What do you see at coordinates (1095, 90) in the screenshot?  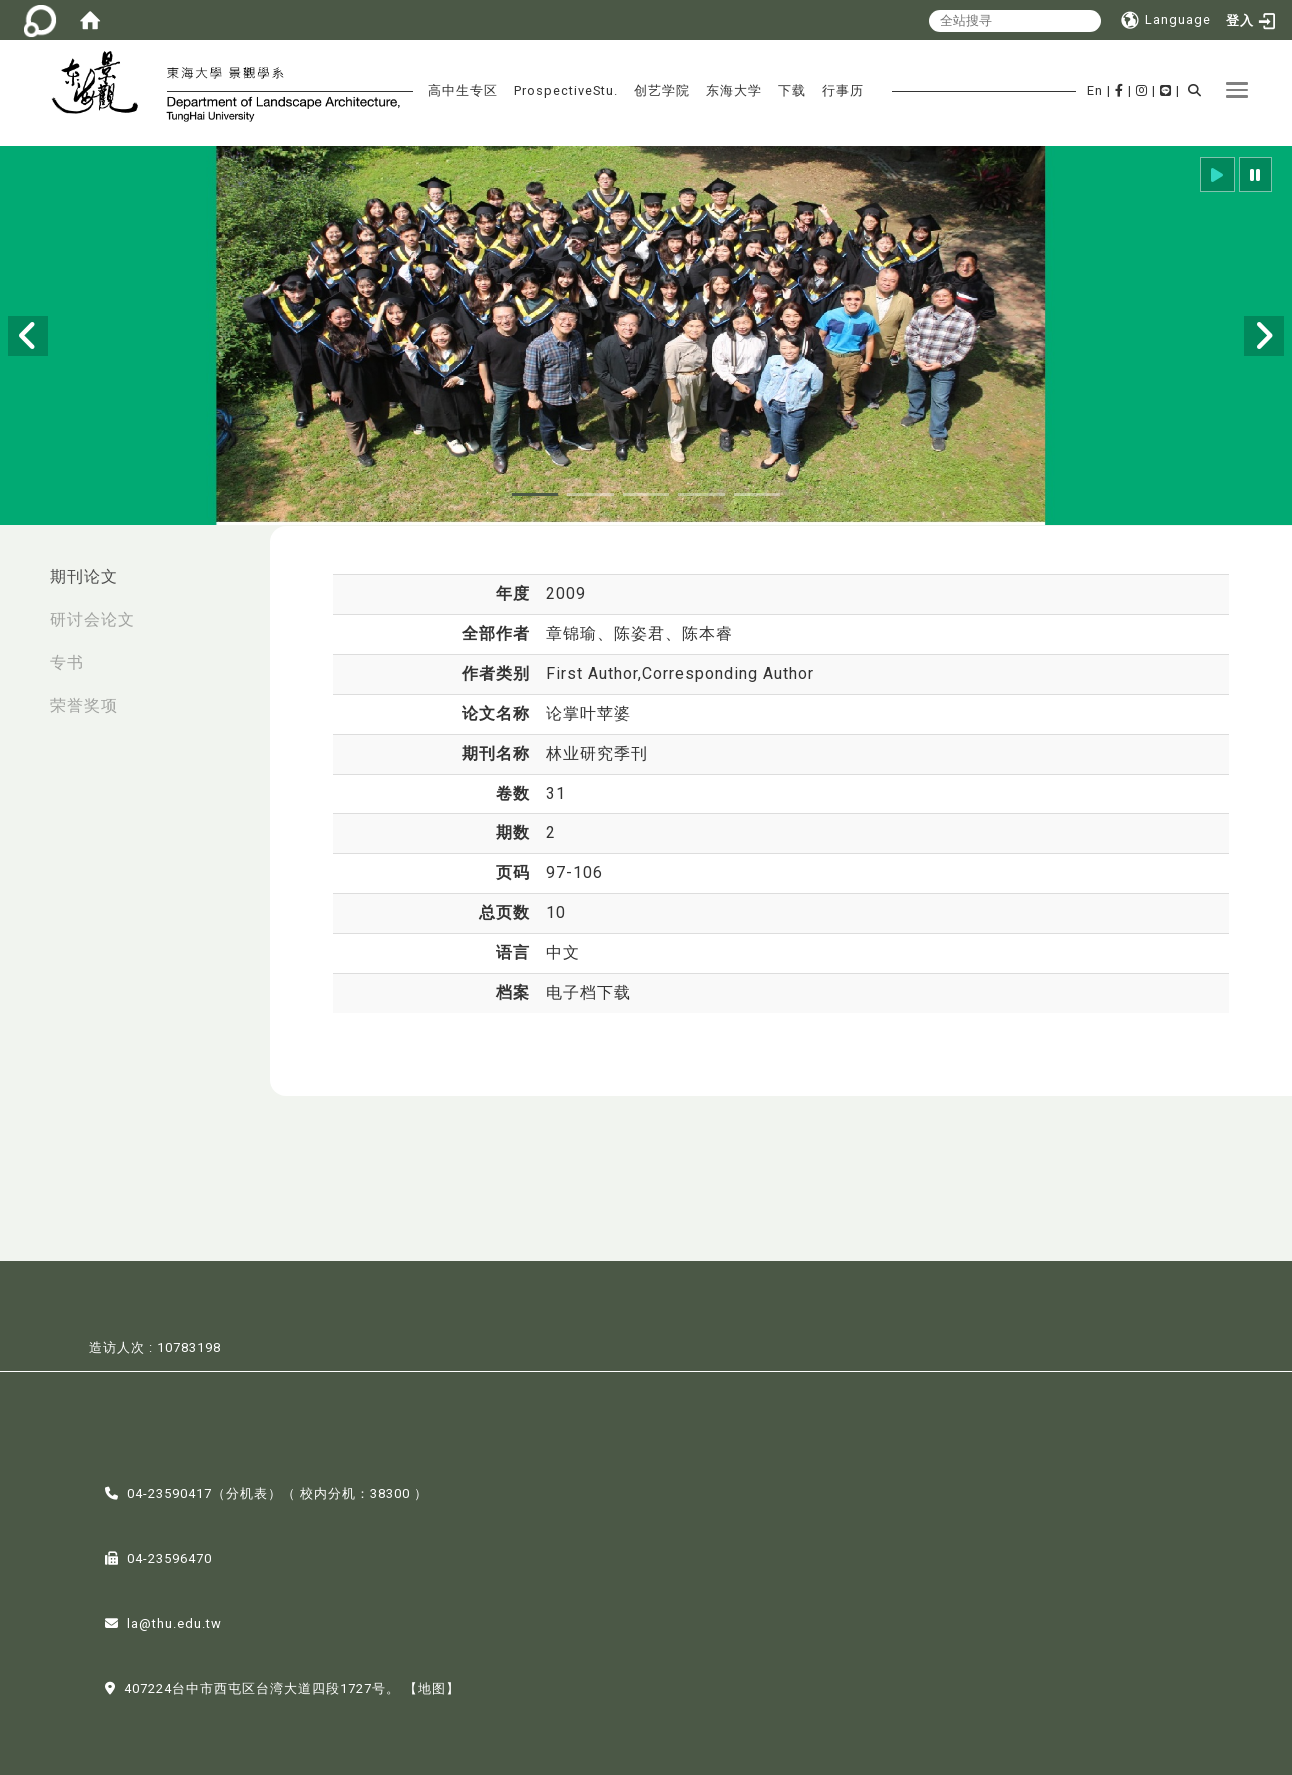 I see `En` at bounding box center [1095, 90].